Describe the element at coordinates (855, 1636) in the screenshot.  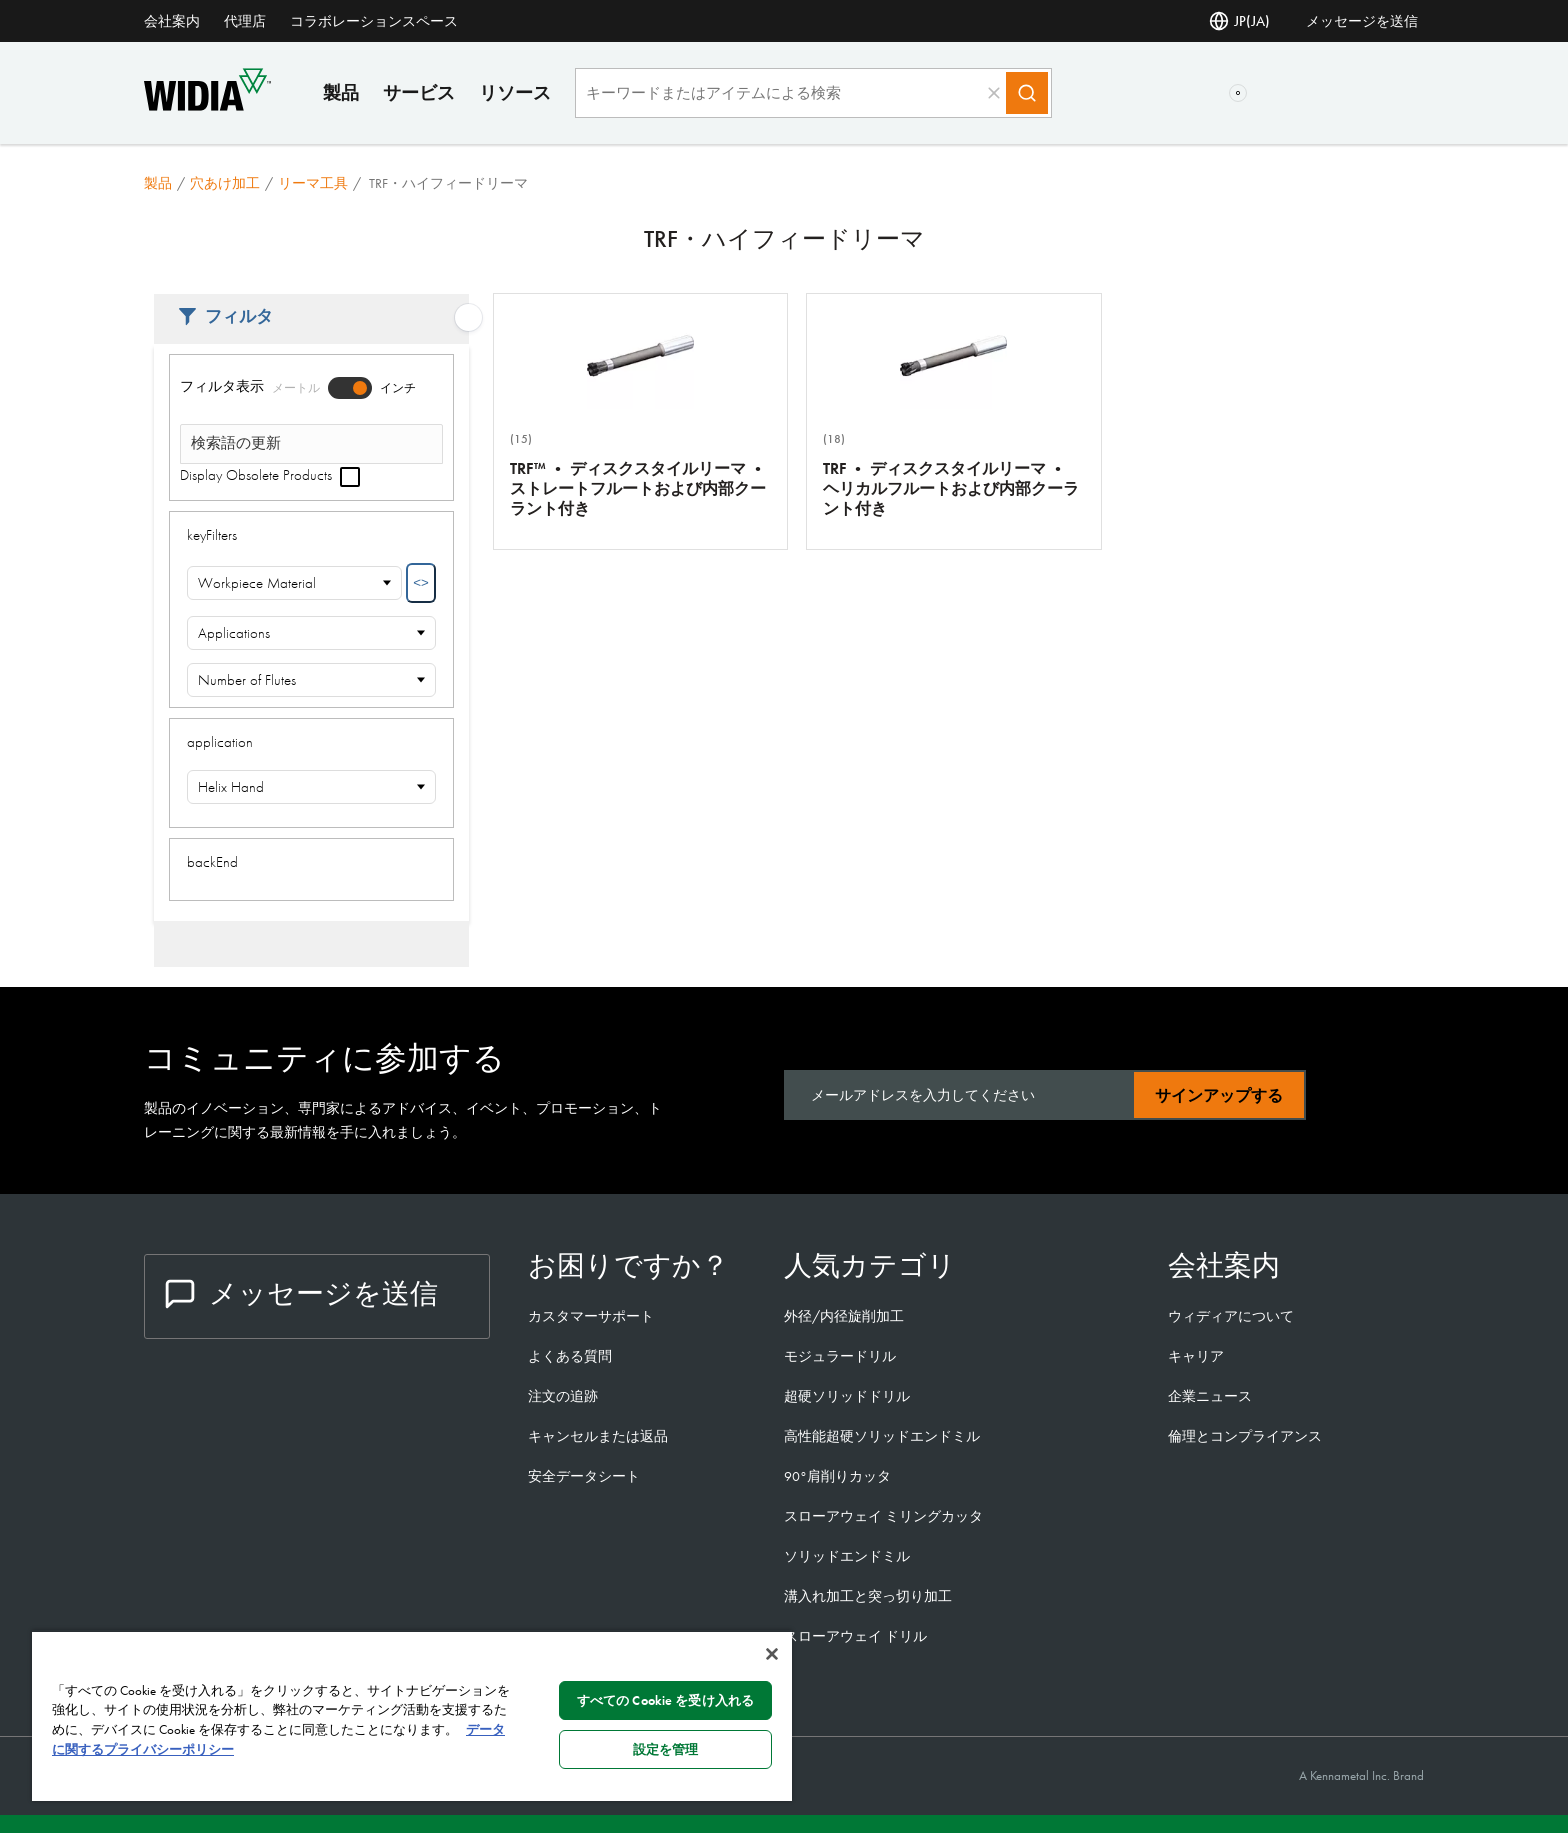
I see `スローアウェイ ドリル` at that location.